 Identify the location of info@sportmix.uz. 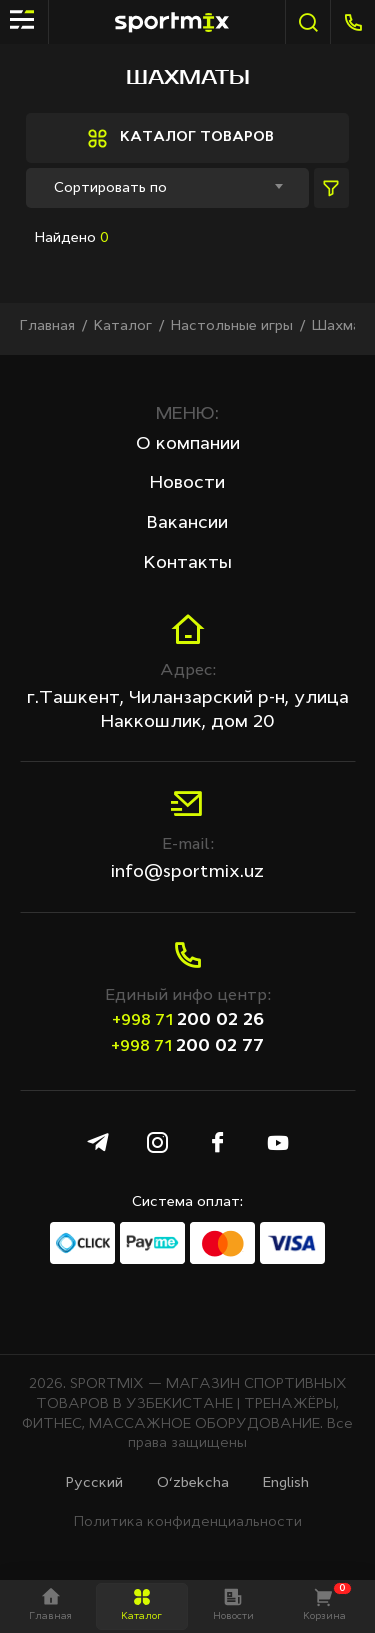
(187, 872).